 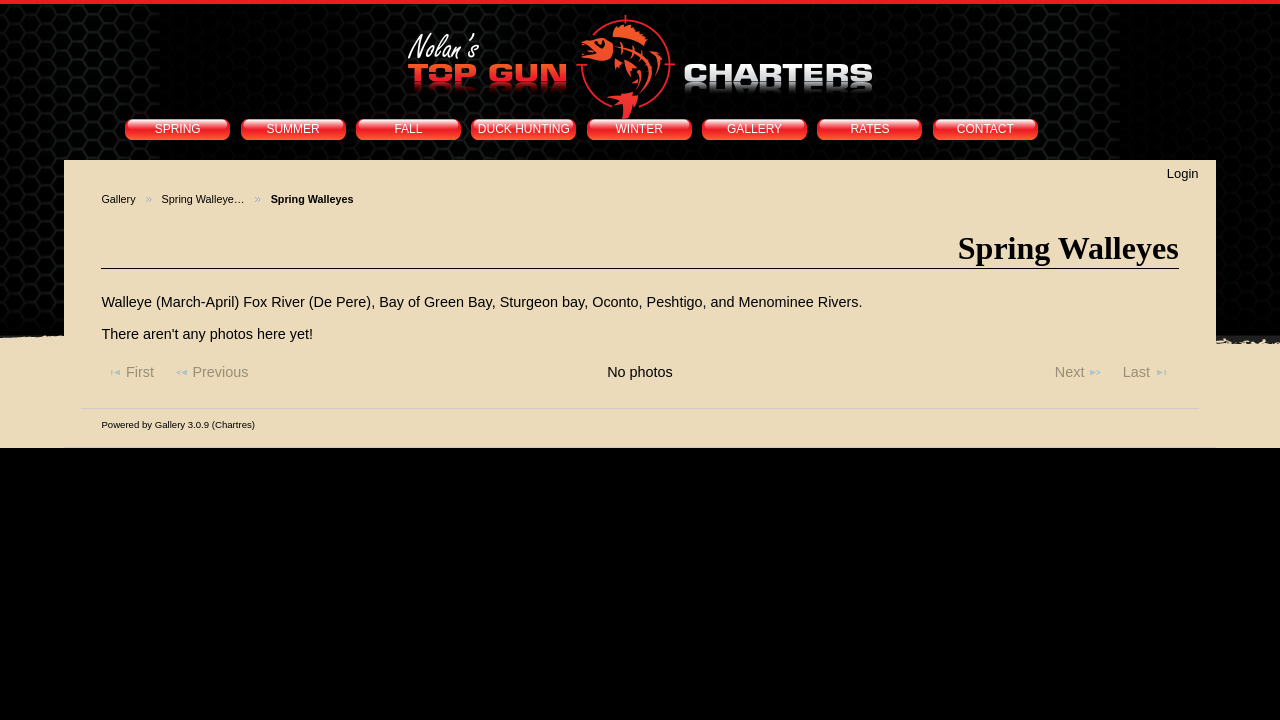 I want to click on SPRING, so click(x=178, y=129).